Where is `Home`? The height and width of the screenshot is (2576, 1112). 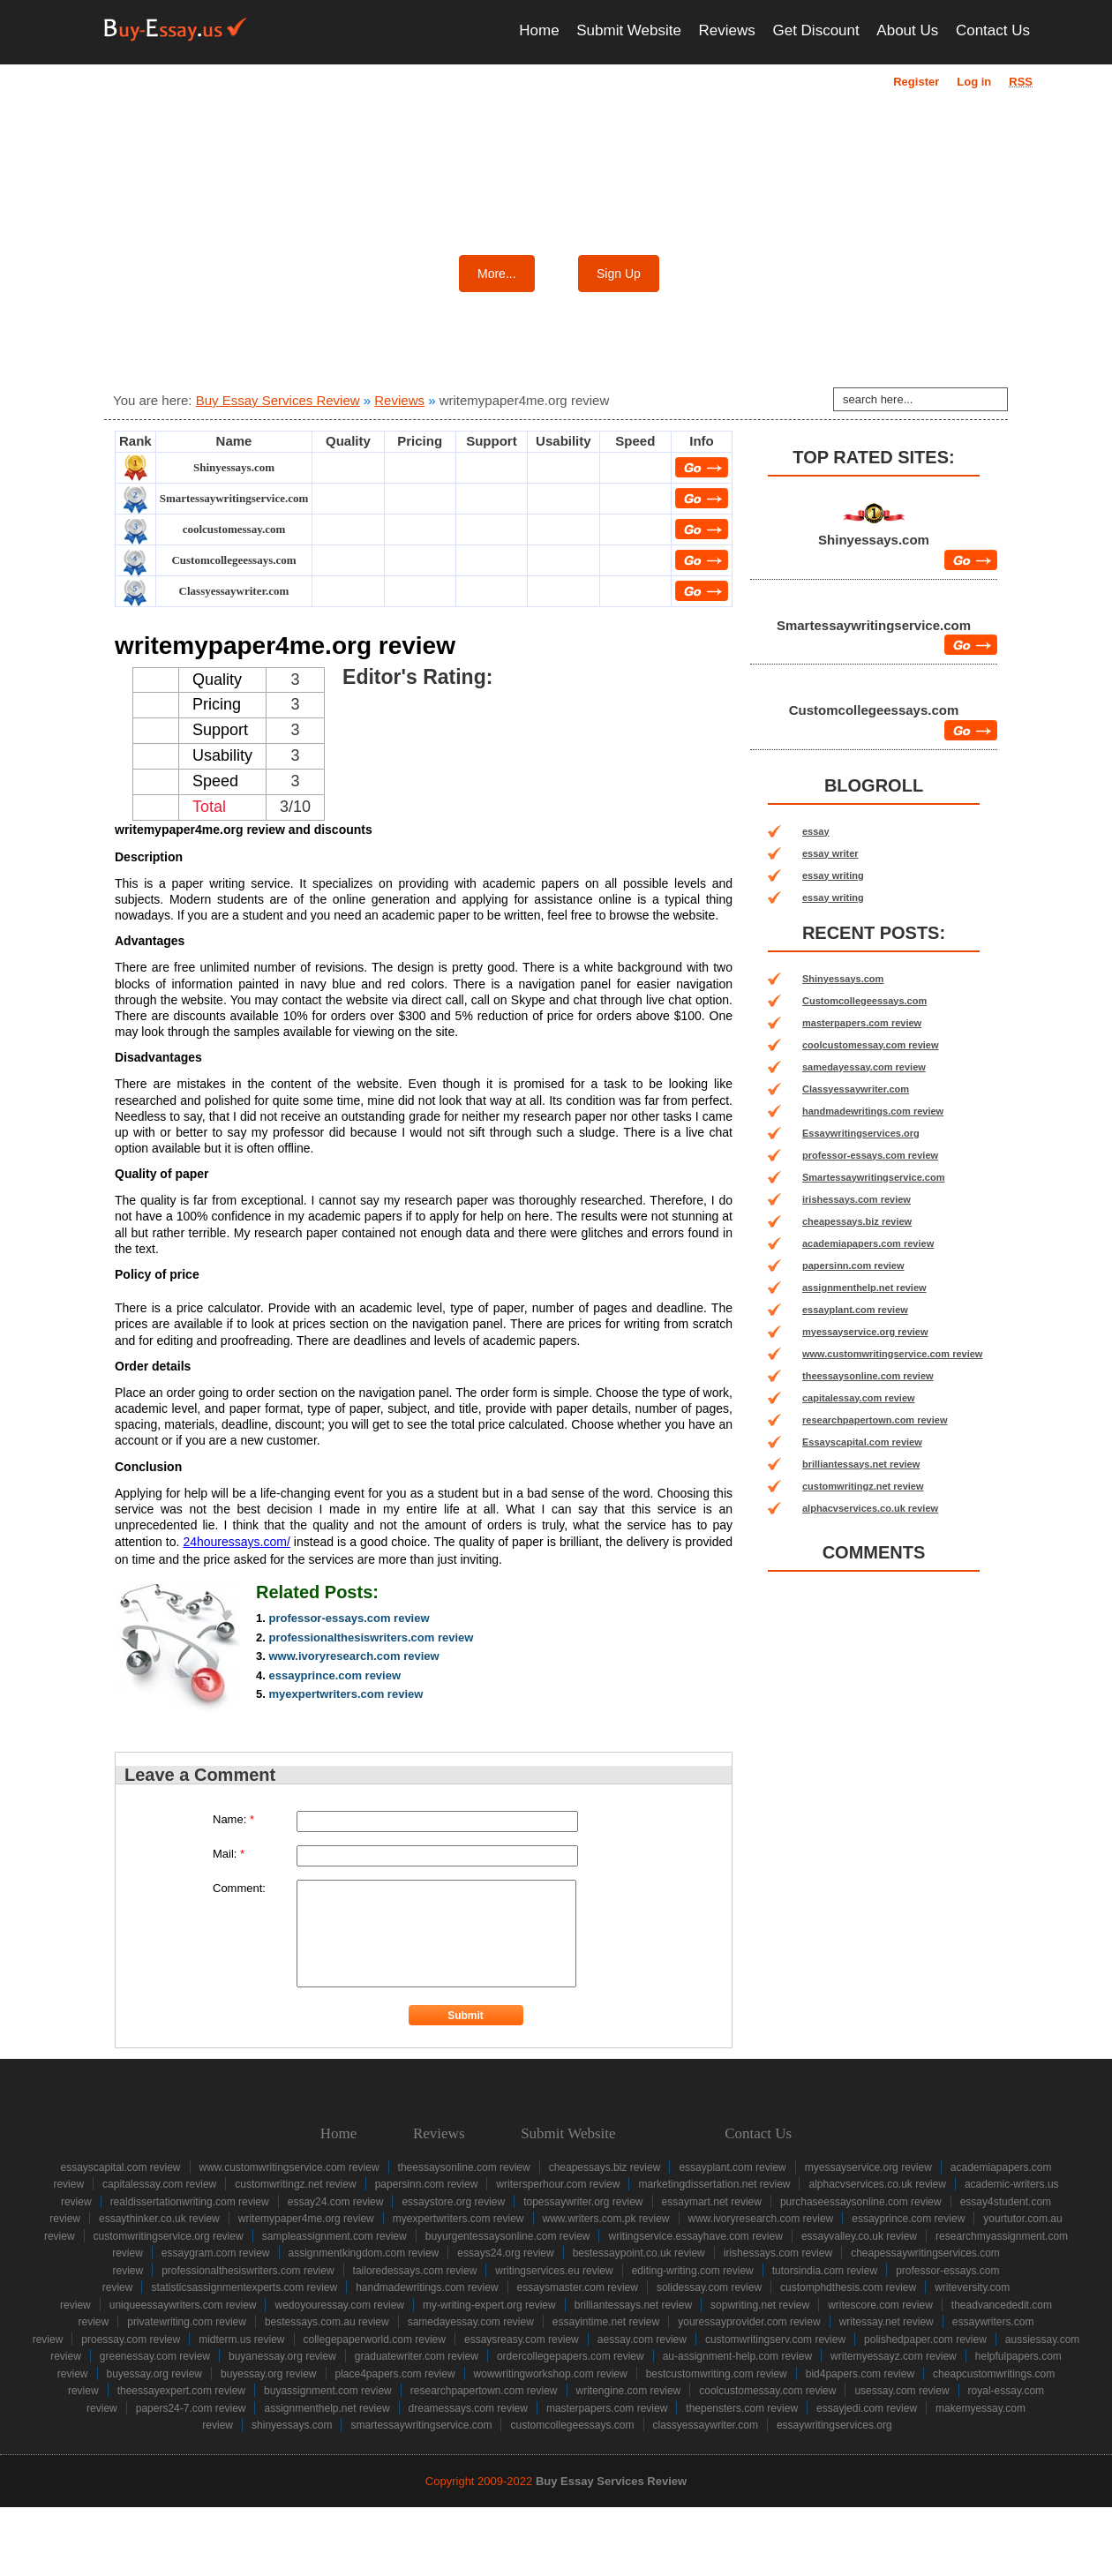 Home is located at coordinates (539, 30).